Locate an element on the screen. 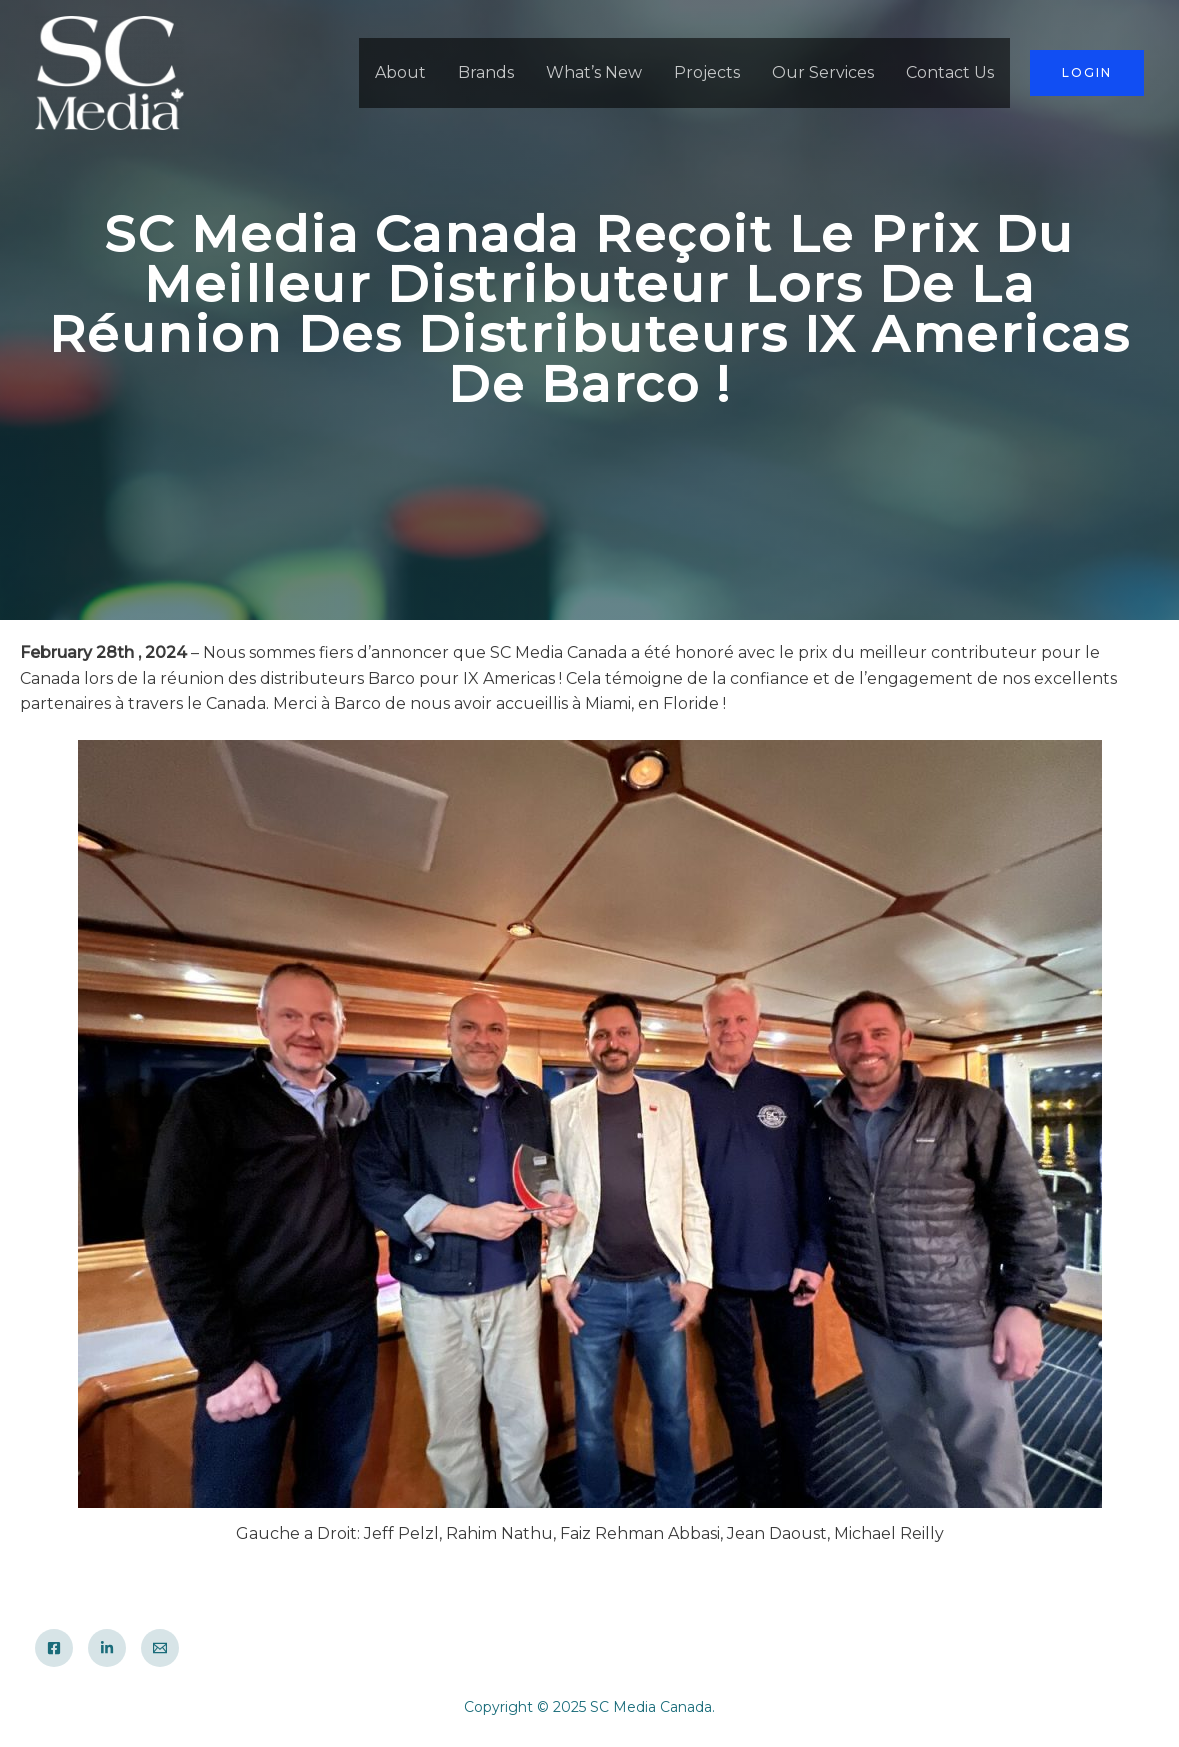  [Email] is located at coordinates (160, 1648).